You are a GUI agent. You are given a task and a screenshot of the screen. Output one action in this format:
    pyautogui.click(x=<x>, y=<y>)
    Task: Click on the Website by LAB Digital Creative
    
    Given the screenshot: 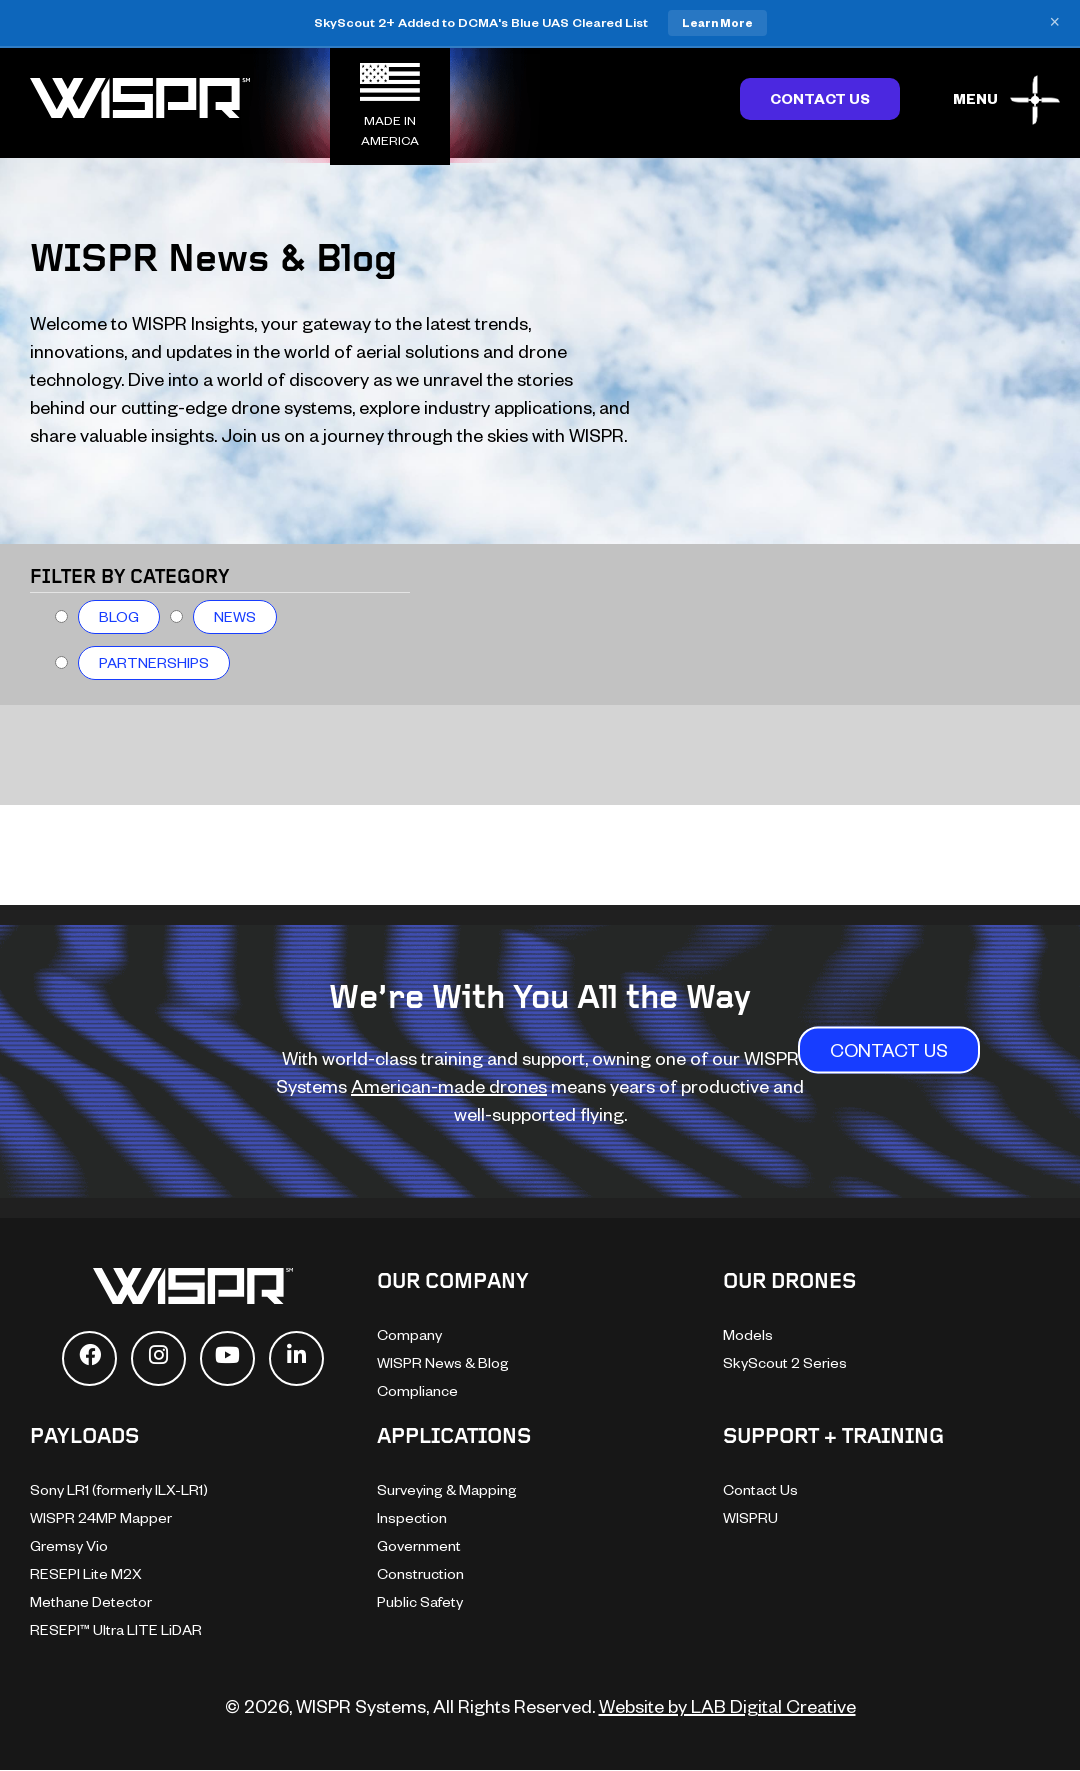 What is the action you would take?
    pyautogui.click(x=727, y=1705)
    